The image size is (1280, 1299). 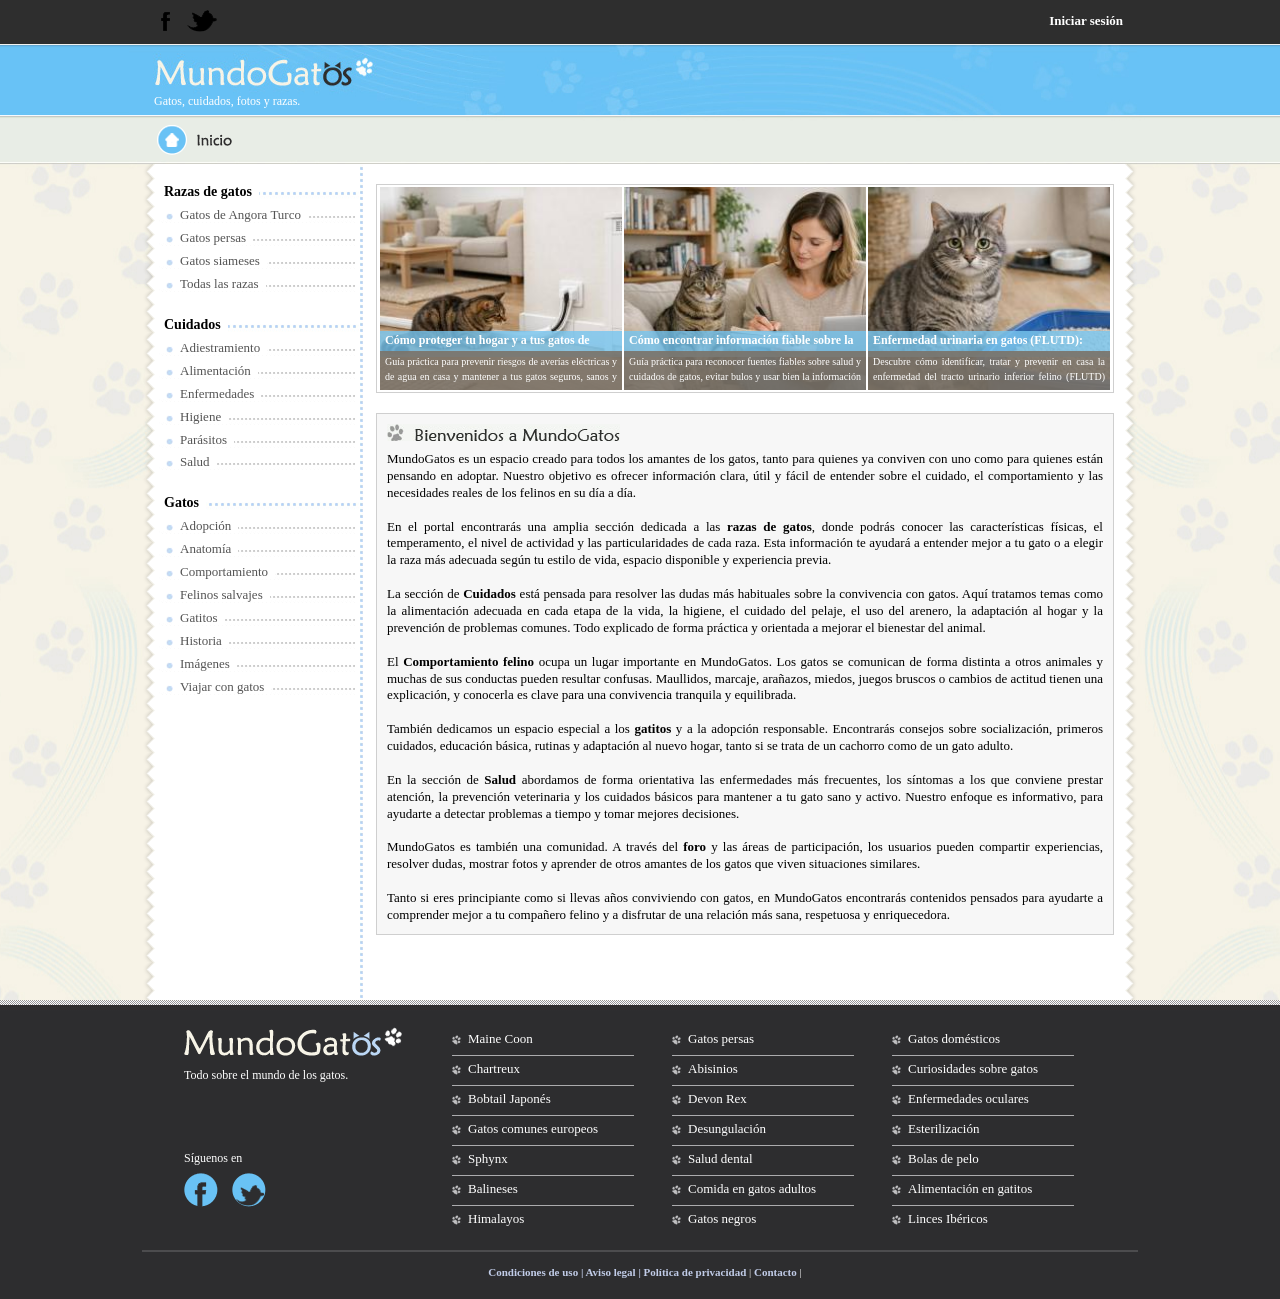 I want to click on Gatos de Angora Turco, so click(x=240, y=214).